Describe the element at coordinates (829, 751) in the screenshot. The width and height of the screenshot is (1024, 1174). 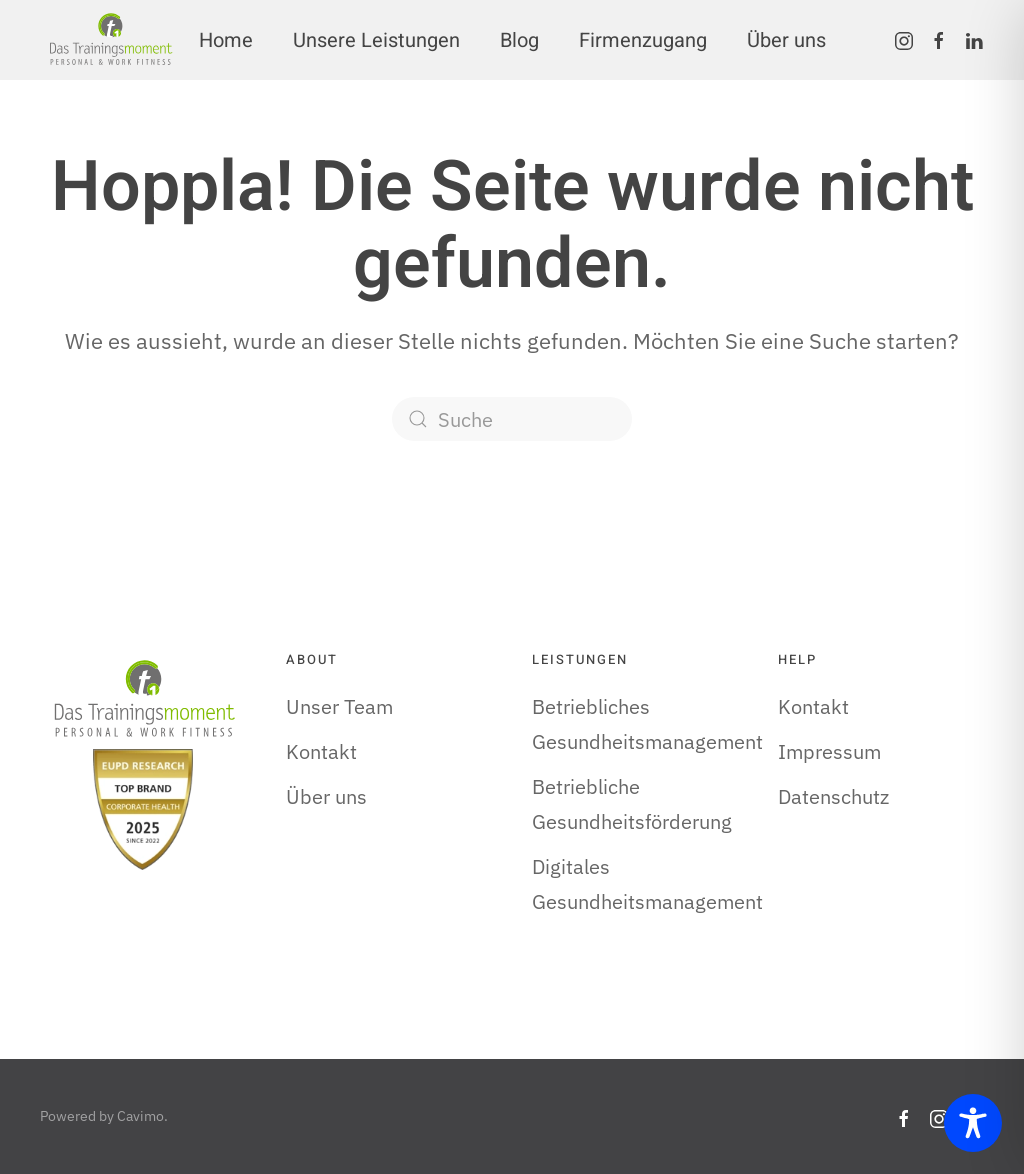
I see `Impressum` at that location.